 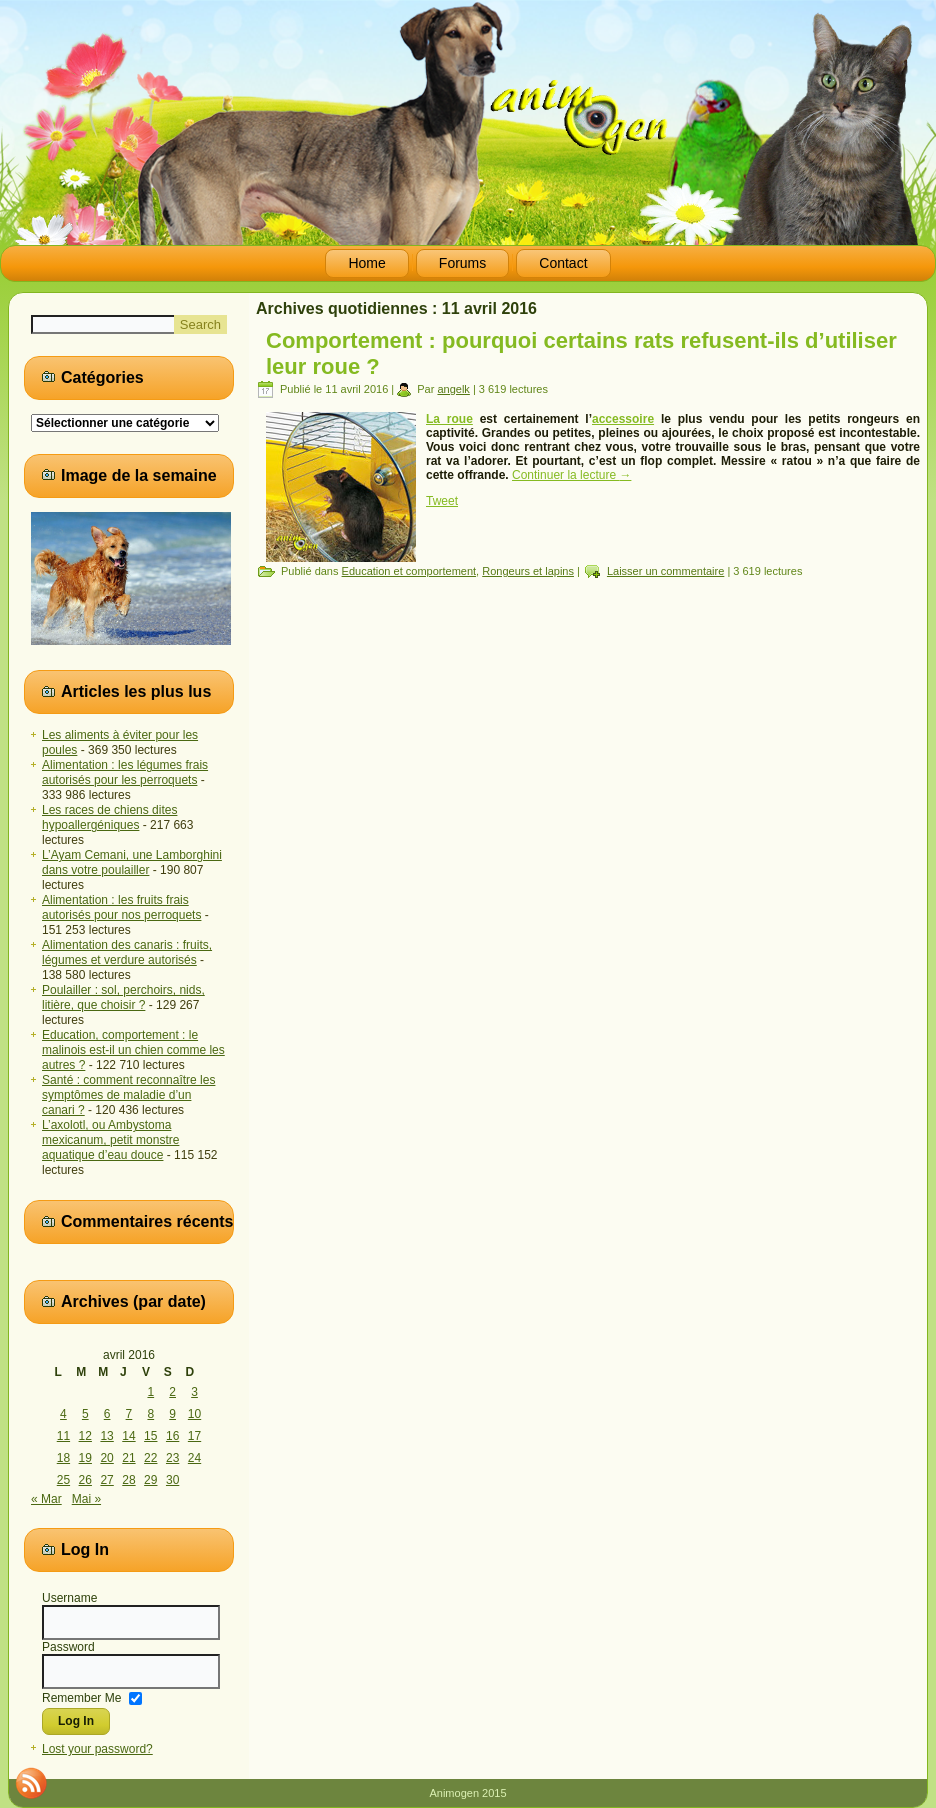 What do you see at coordinates (106, 1458) in the screenshot?
I see `20 [Publications publiées sur 20 April 2016]` at bounding box center [106, 1458].